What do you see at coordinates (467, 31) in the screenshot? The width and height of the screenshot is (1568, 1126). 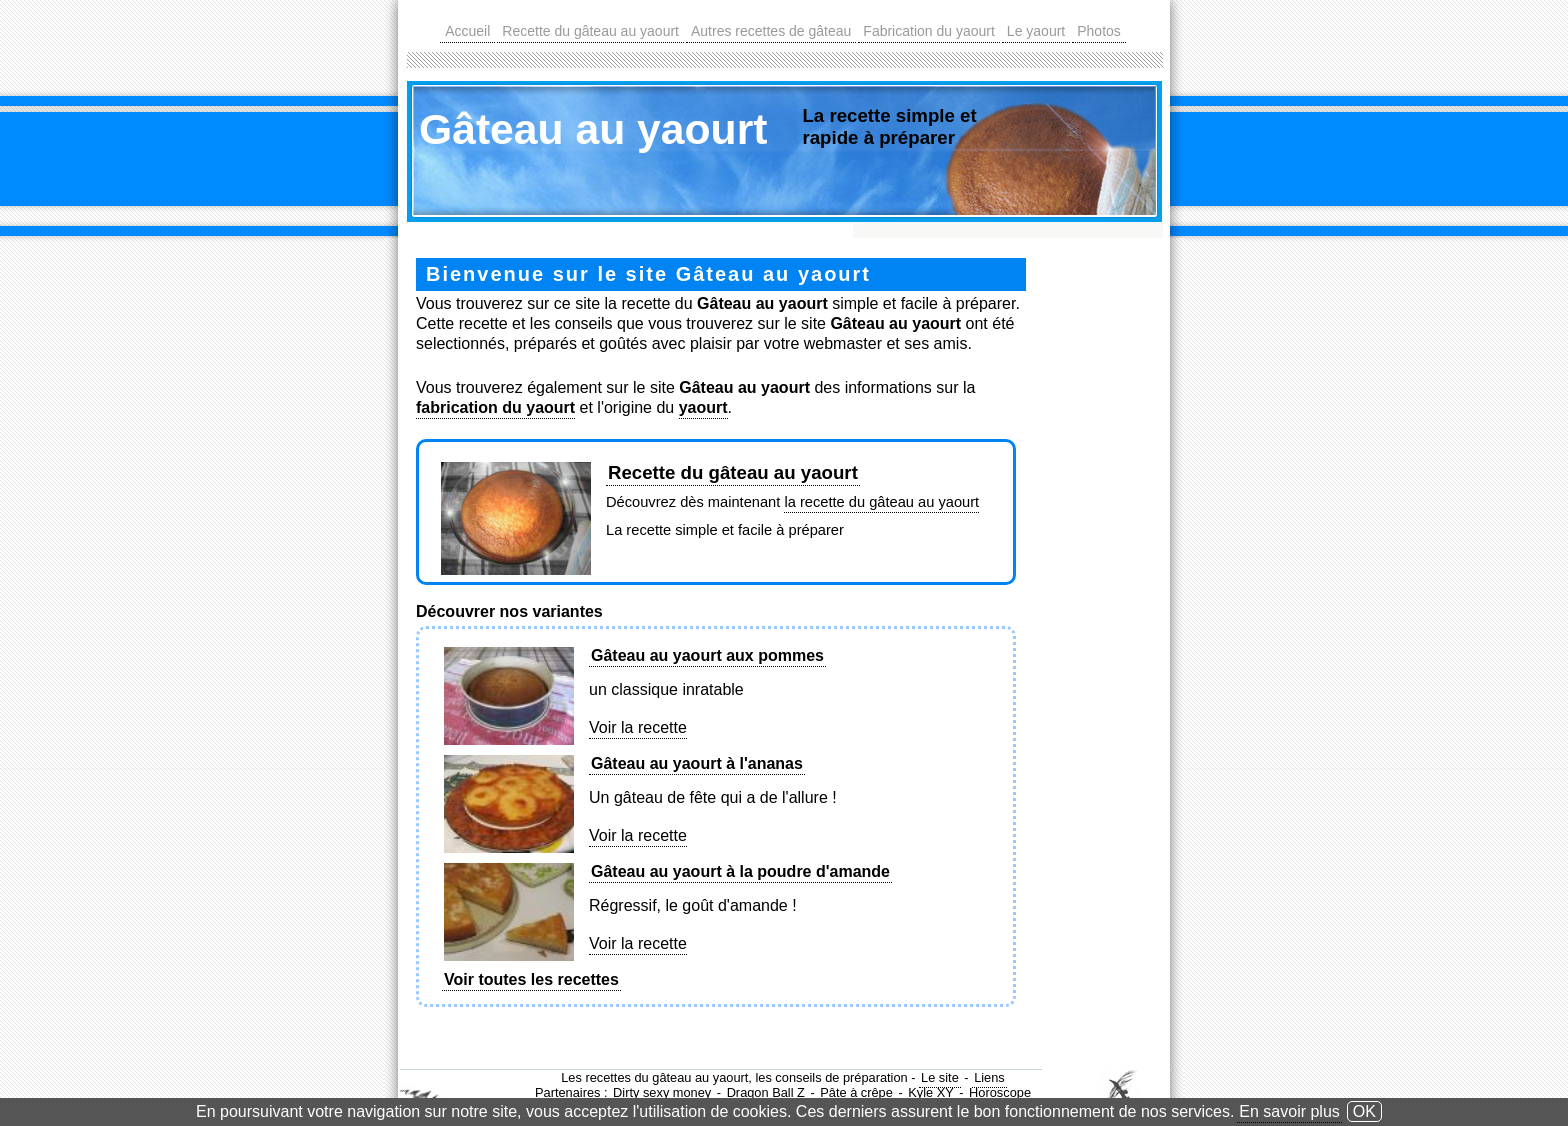 I see `Accueil` at bounding box center [467, 31].